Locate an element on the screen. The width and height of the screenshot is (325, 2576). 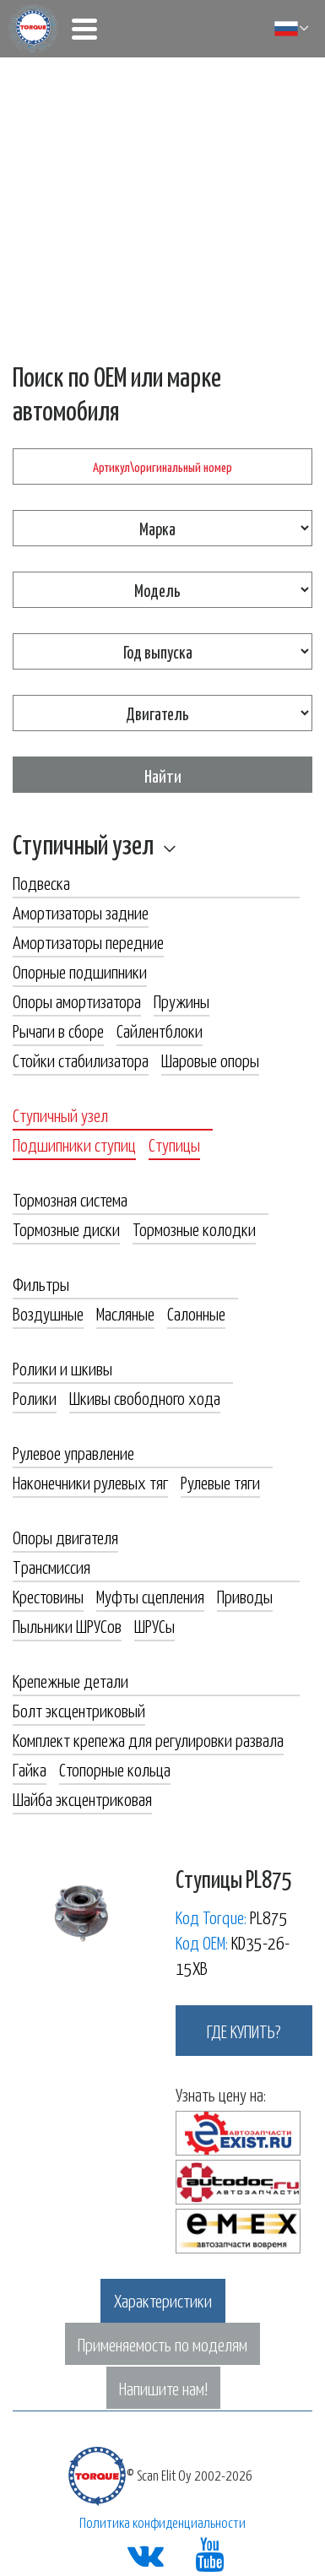
Масляные is located at coordinates (125, 1313).